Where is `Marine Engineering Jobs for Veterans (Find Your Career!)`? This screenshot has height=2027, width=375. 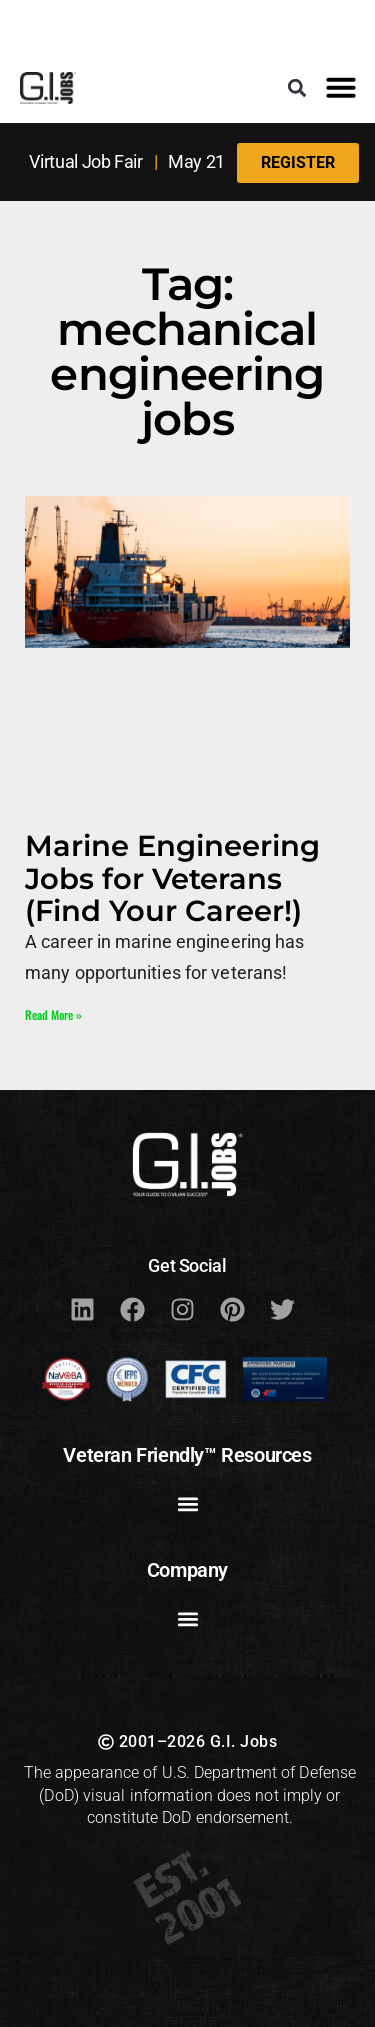 Marine Engineering Jobs for Veterans (Find Your Career!) is located at coordinates (172, 878).